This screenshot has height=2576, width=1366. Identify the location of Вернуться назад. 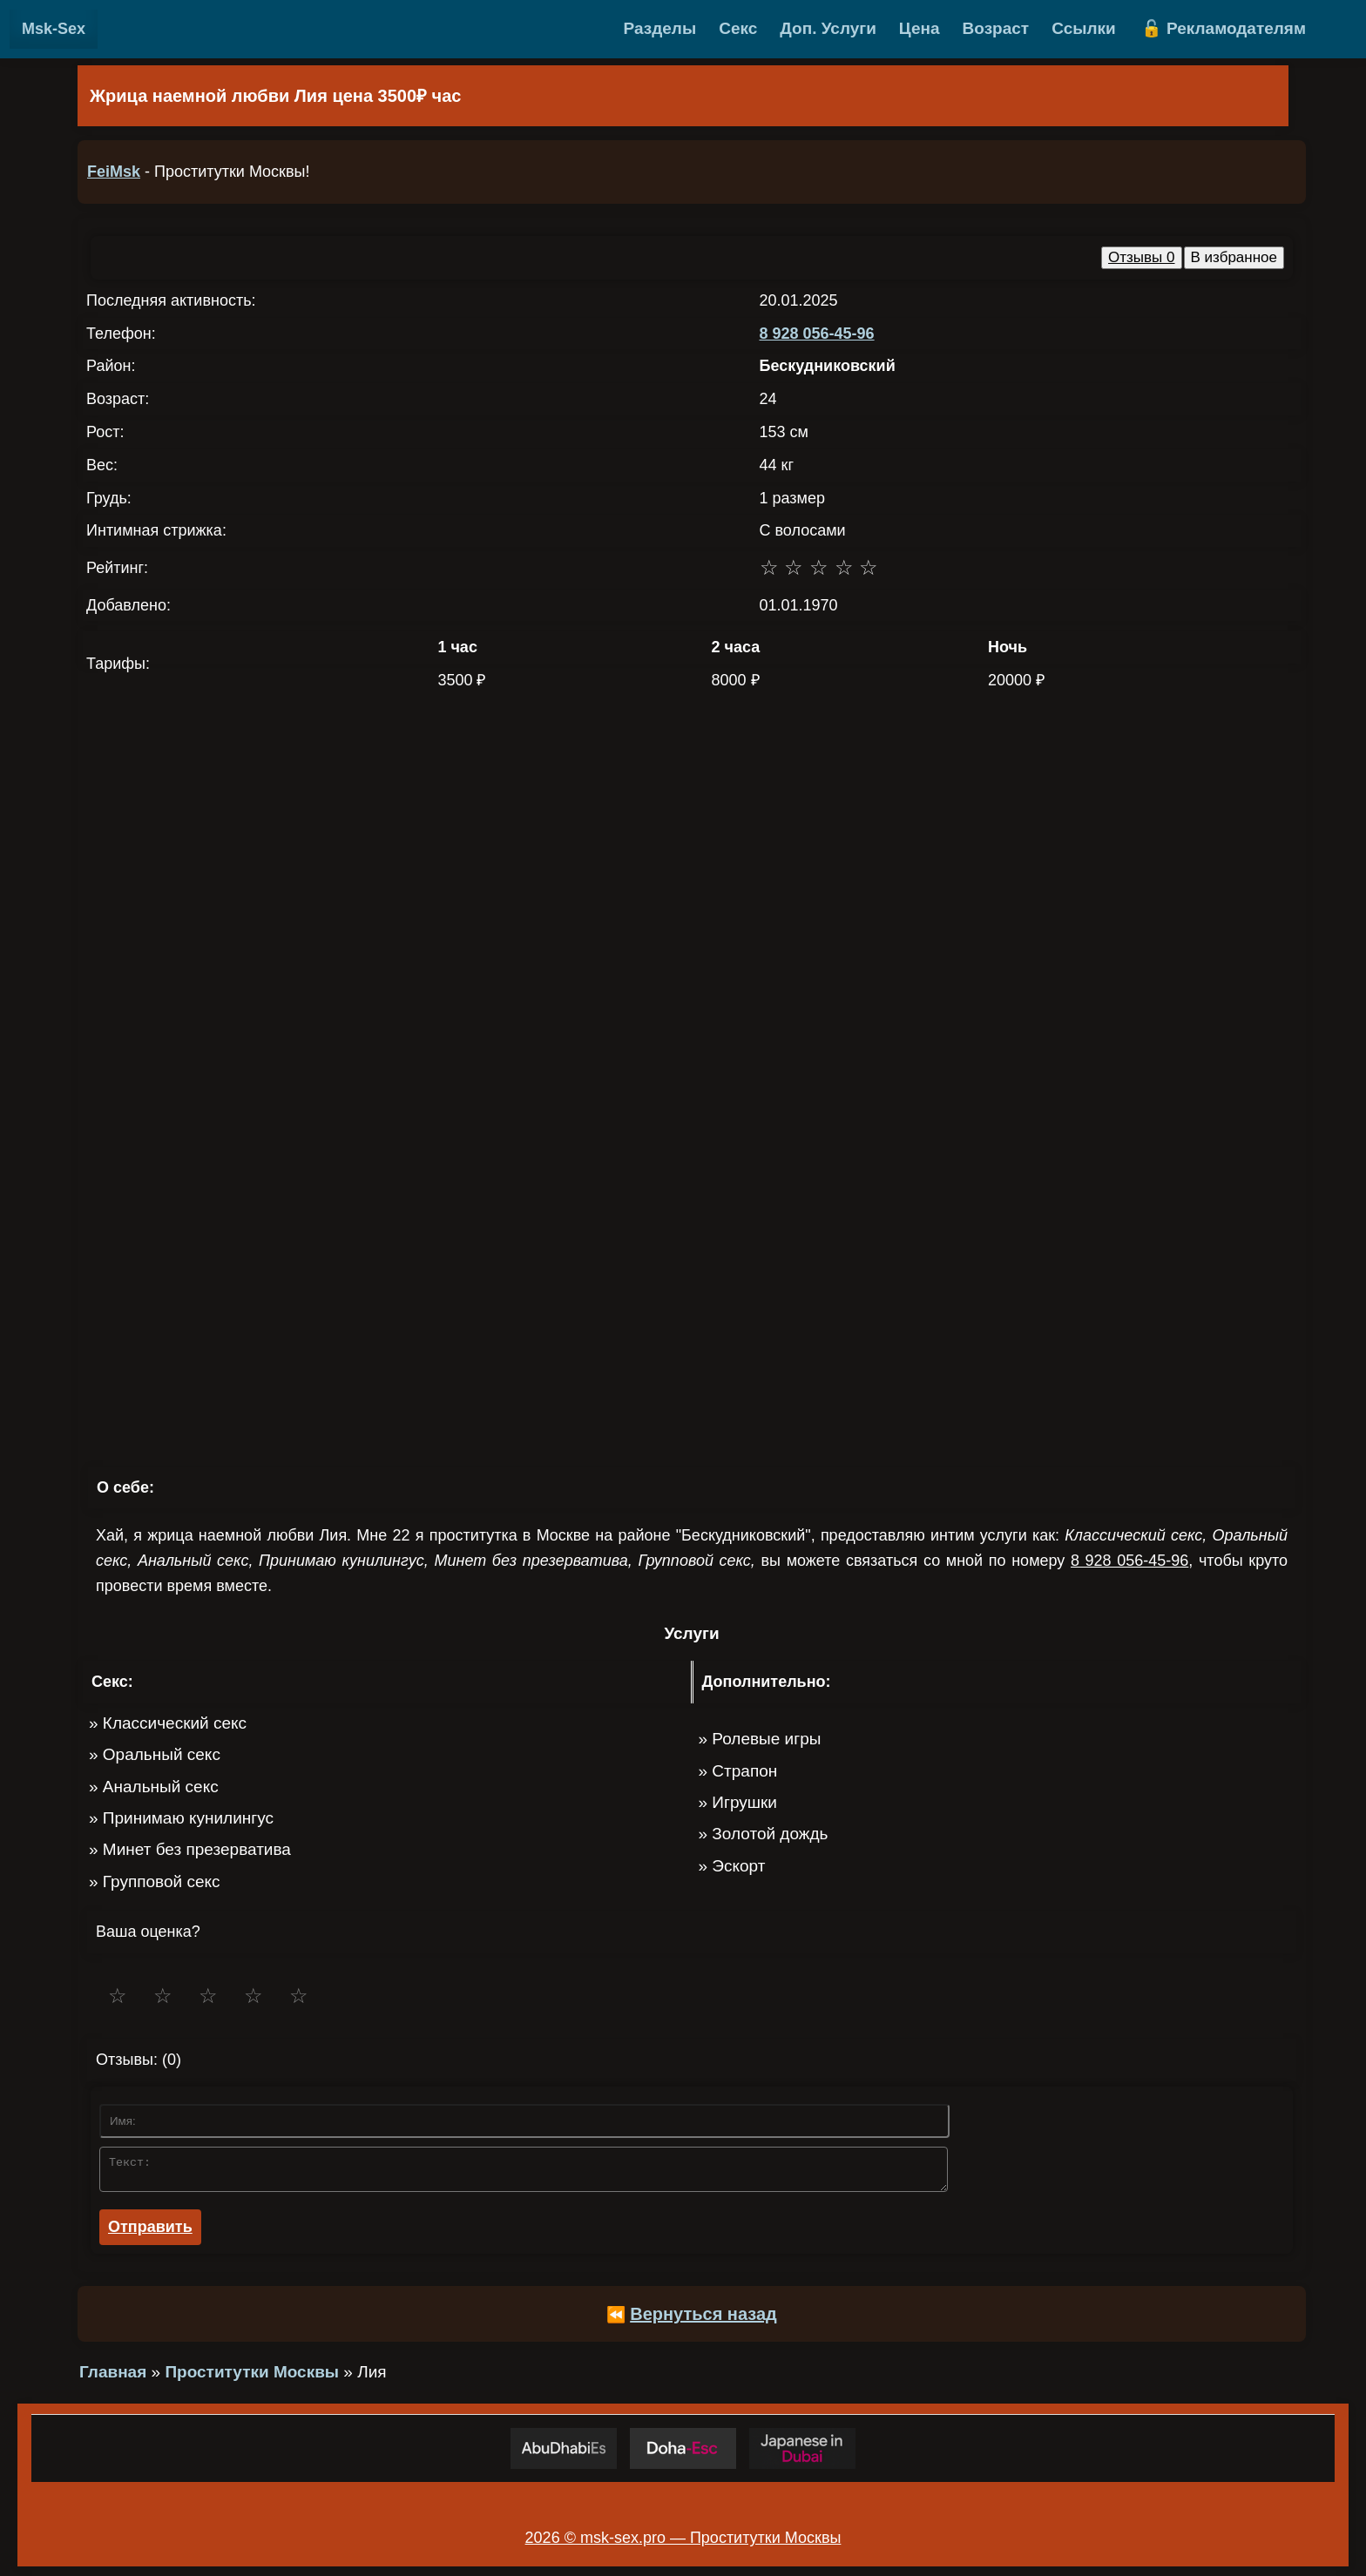
(703, 2319).